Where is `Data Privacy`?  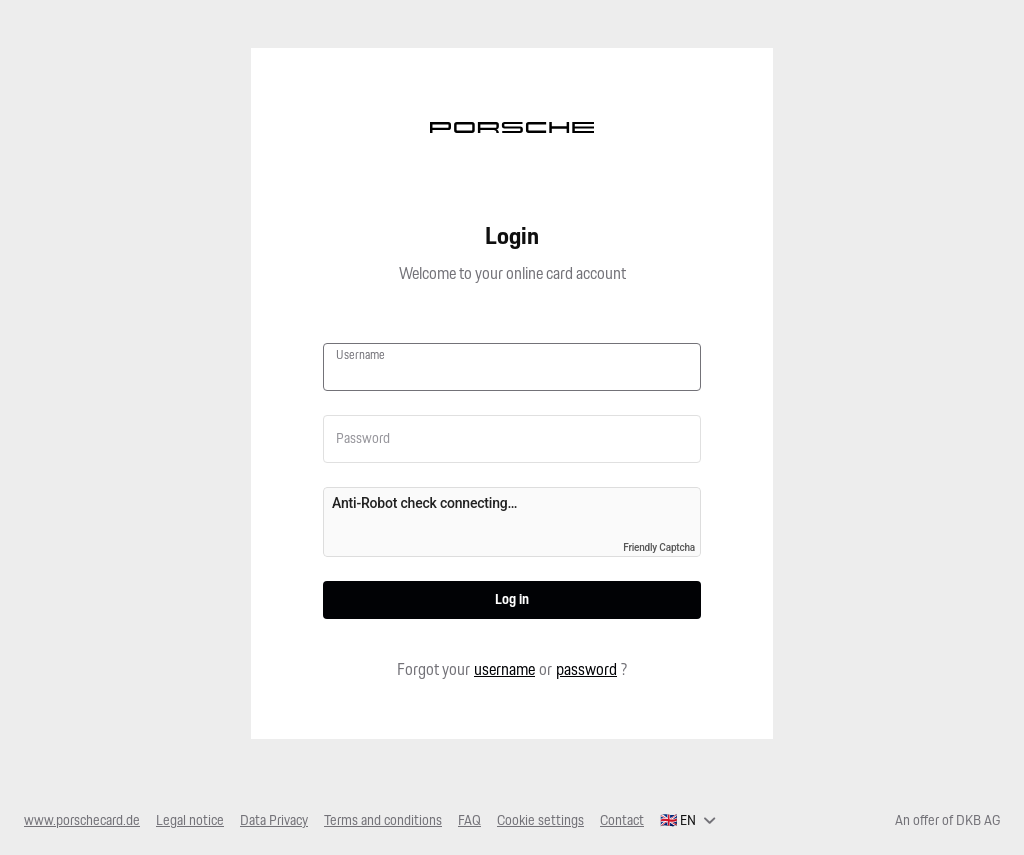
Data Privacy is located at coordinates (274, 821).